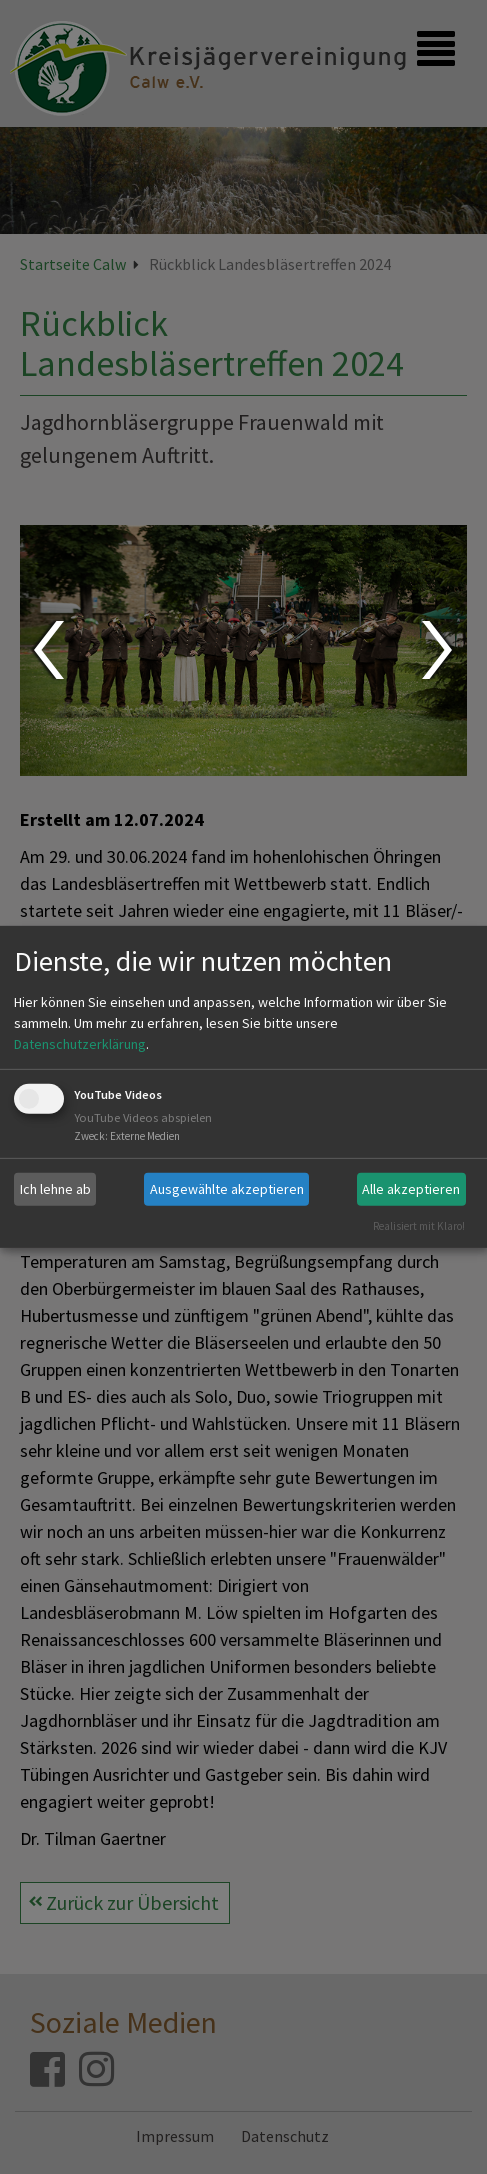 Image resolution: width=487 pixels, height=2174 pixels. Describe the element at coordinates (419, 1225) in the screenshot. I see `Realisiert mit Klaro!` at that location.